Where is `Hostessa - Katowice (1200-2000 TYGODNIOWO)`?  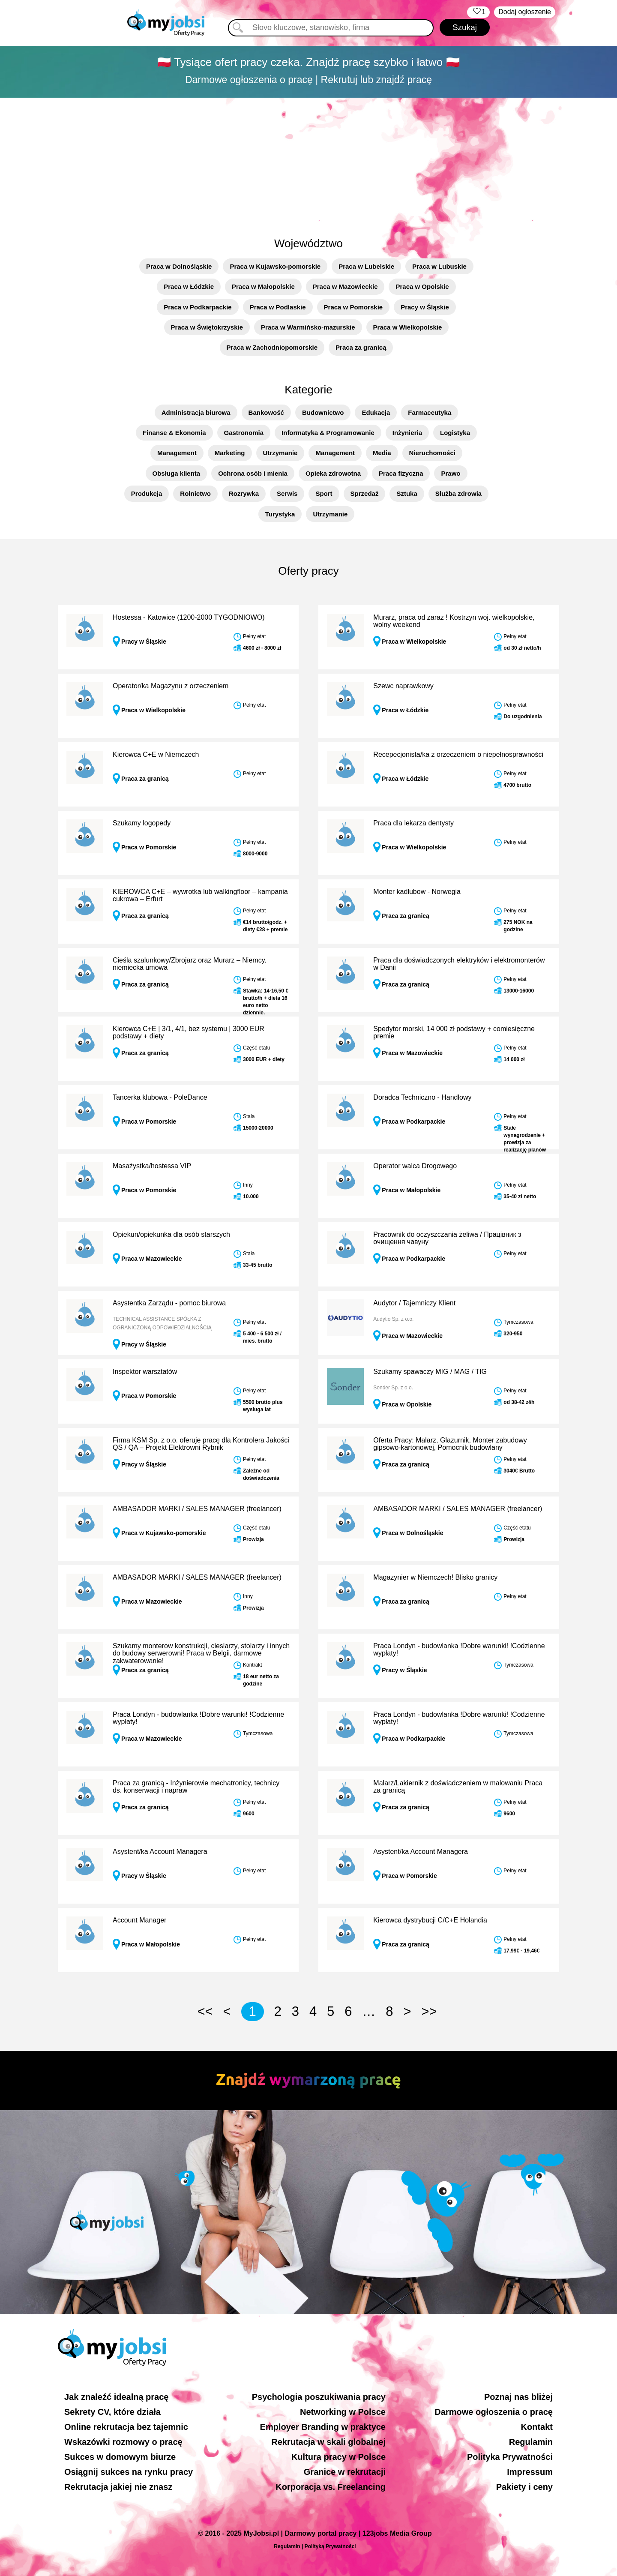
Hostessa - Katowice (1200-2000 TYGODNIOWO) is located at coordinates (189, 617).